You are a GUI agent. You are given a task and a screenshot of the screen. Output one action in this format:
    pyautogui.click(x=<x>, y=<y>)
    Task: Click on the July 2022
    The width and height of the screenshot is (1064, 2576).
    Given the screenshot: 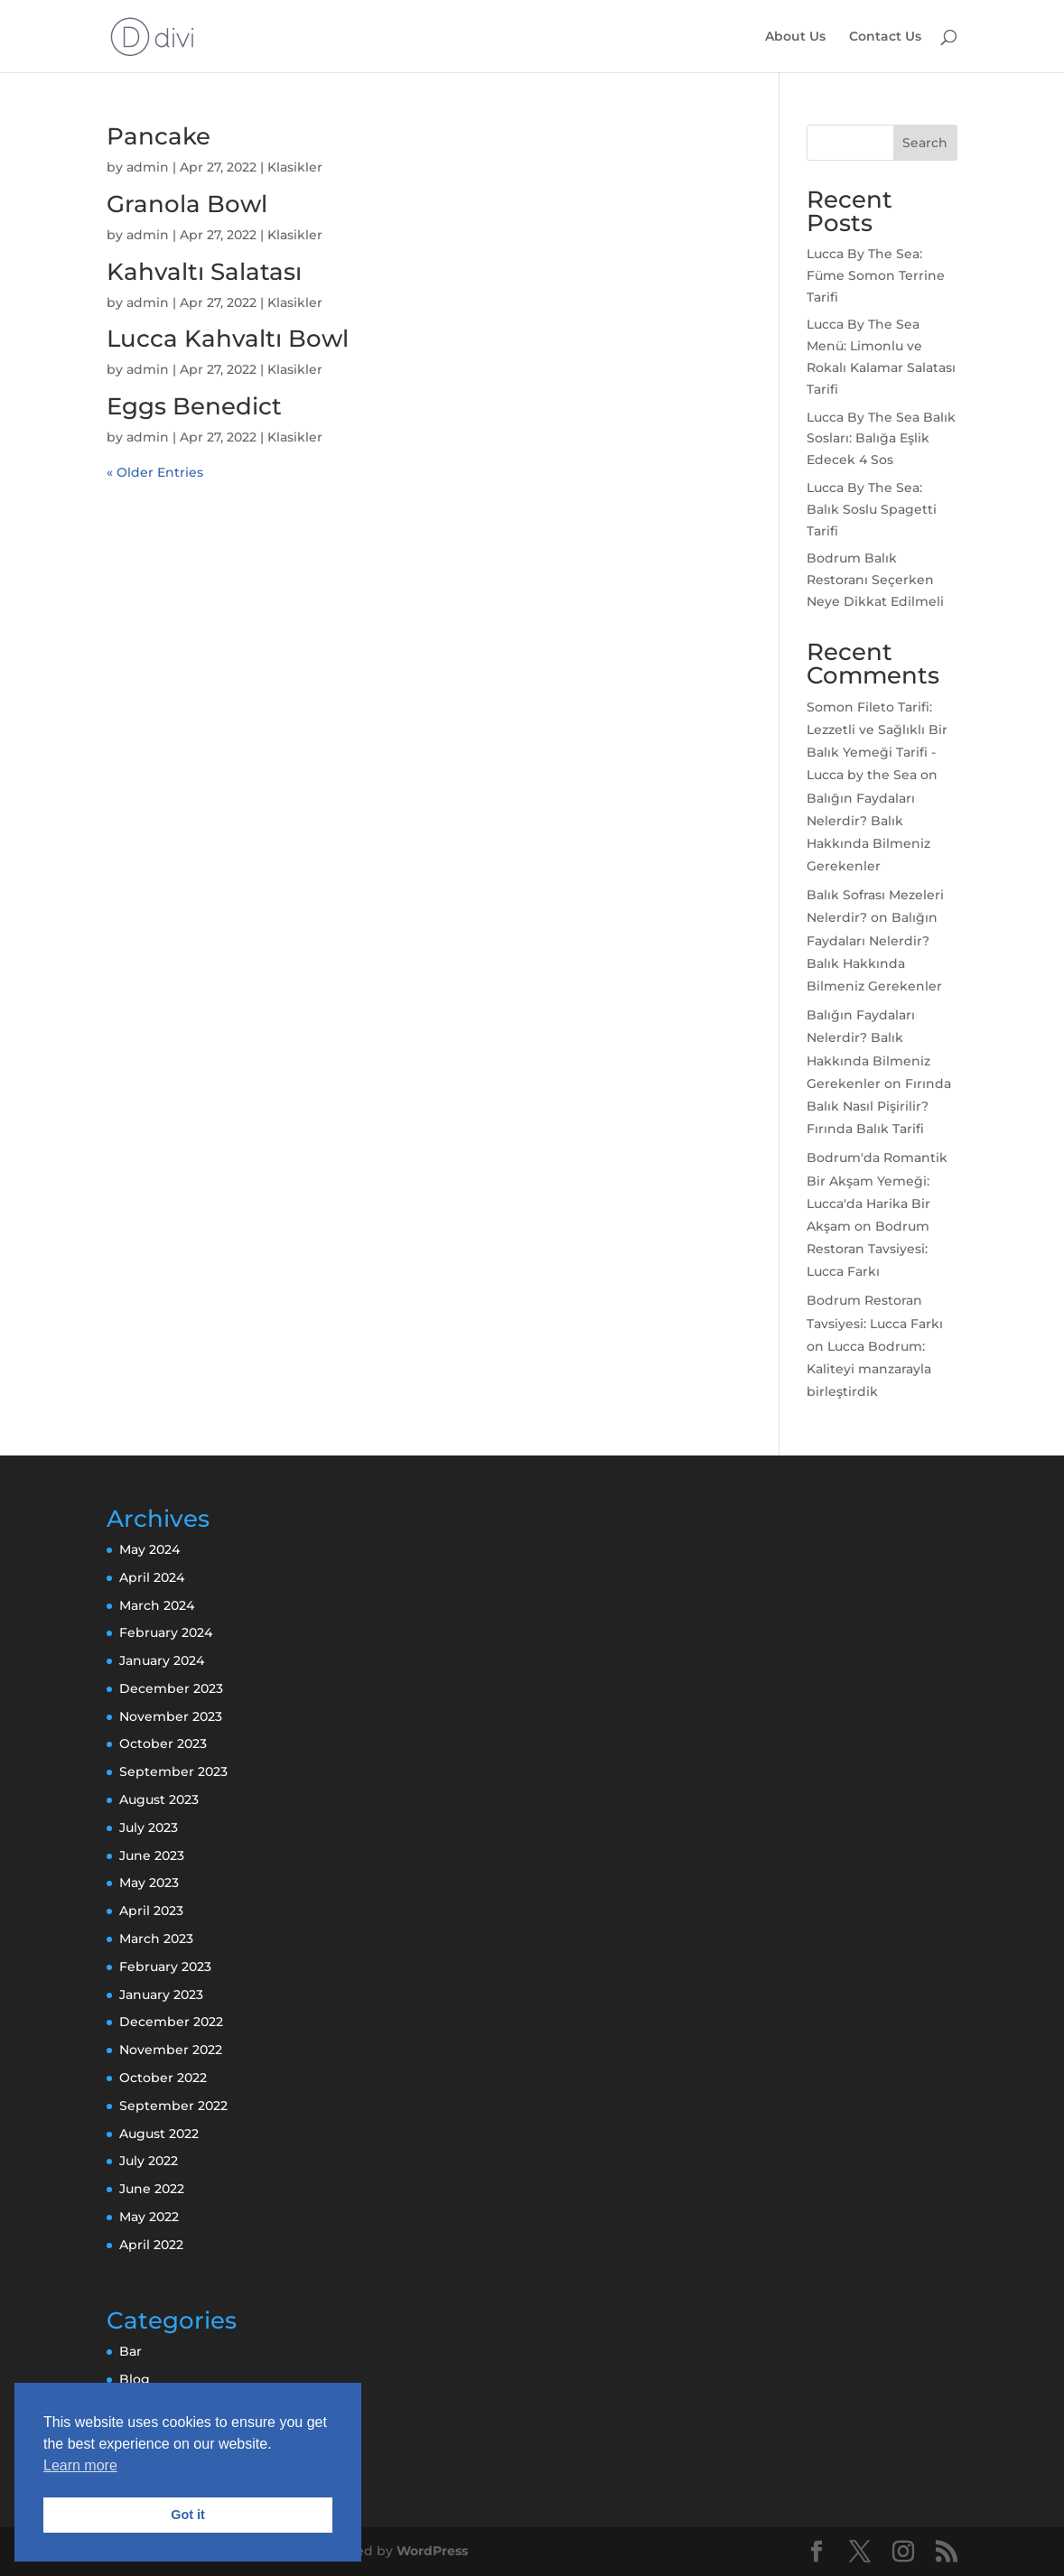 What is the action you would take?
    pyautogui.click(x=148, y=2161)
    